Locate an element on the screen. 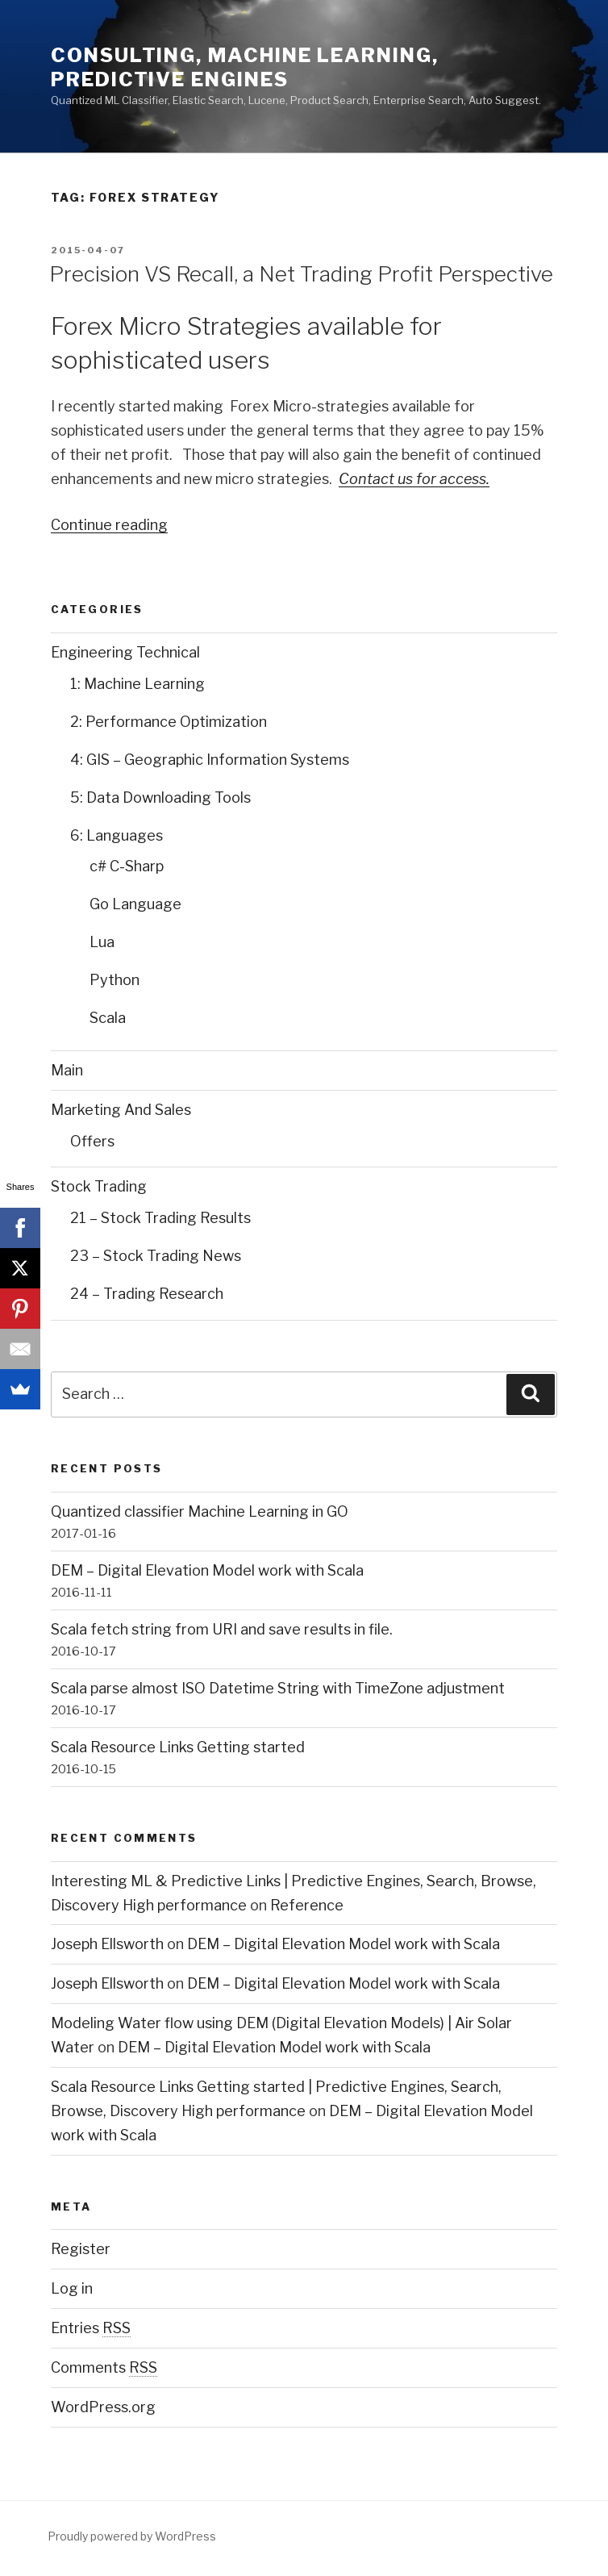 The width and height of the screenshot is (608, 2576). 2: Performance Optimization is located at coordinates (168, 721).